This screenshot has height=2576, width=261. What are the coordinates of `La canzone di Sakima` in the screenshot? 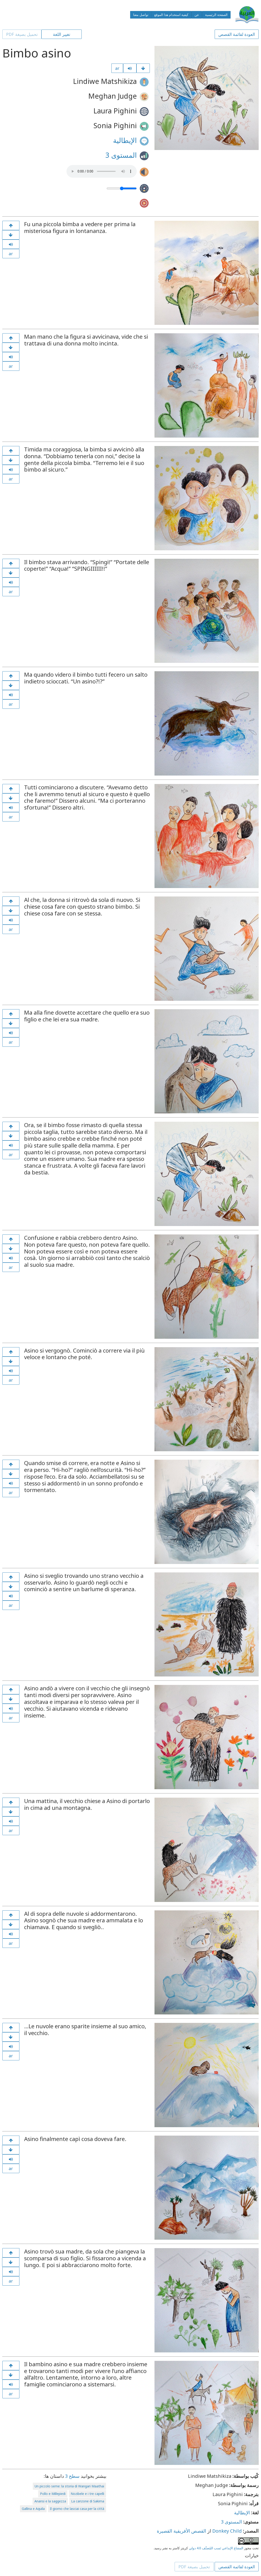 It's located at (87, 2501).